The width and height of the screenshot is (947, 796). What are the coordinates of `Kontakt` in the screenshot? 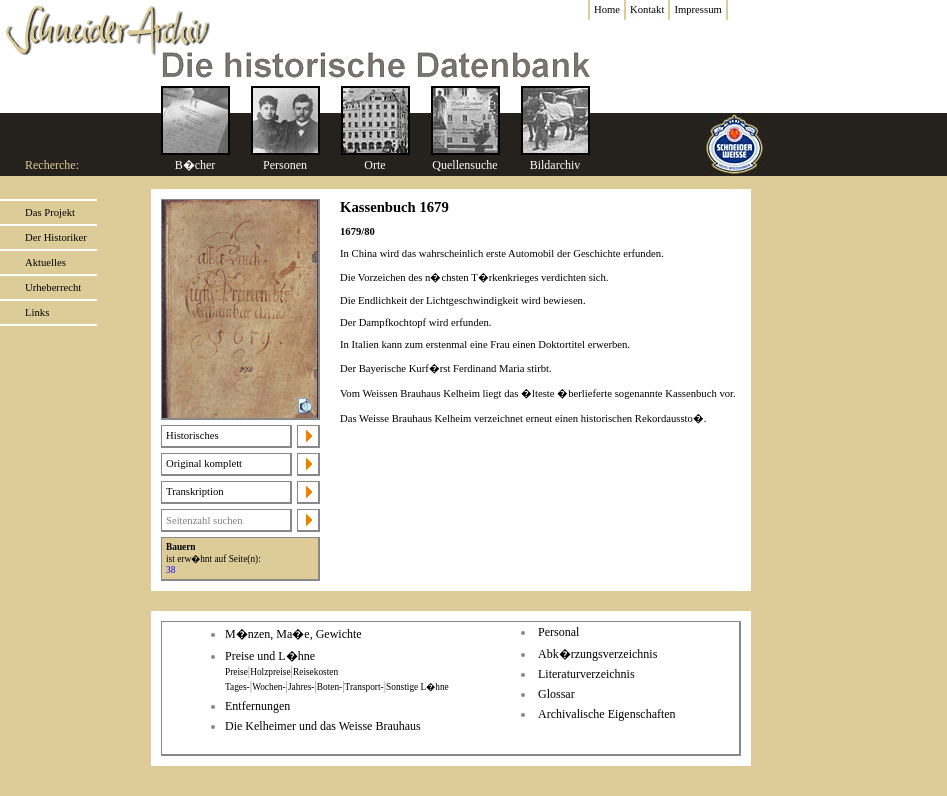 It's located at (647, 9).